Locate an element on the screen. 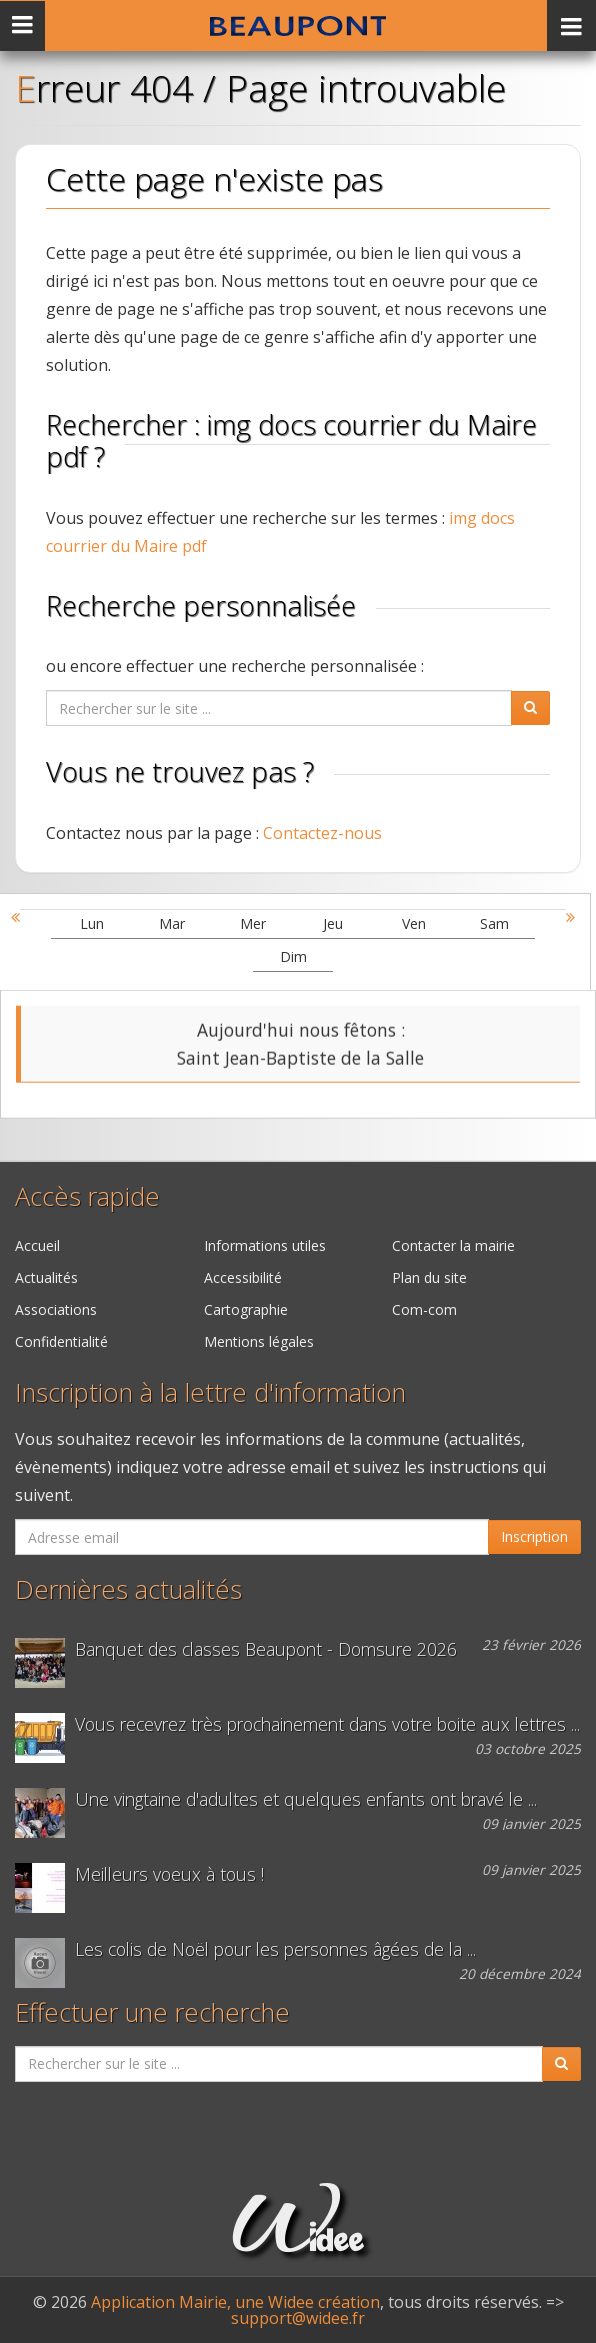 This screenshot has width=596, height=2343. Com-com is located at coordinates (424, 1309).